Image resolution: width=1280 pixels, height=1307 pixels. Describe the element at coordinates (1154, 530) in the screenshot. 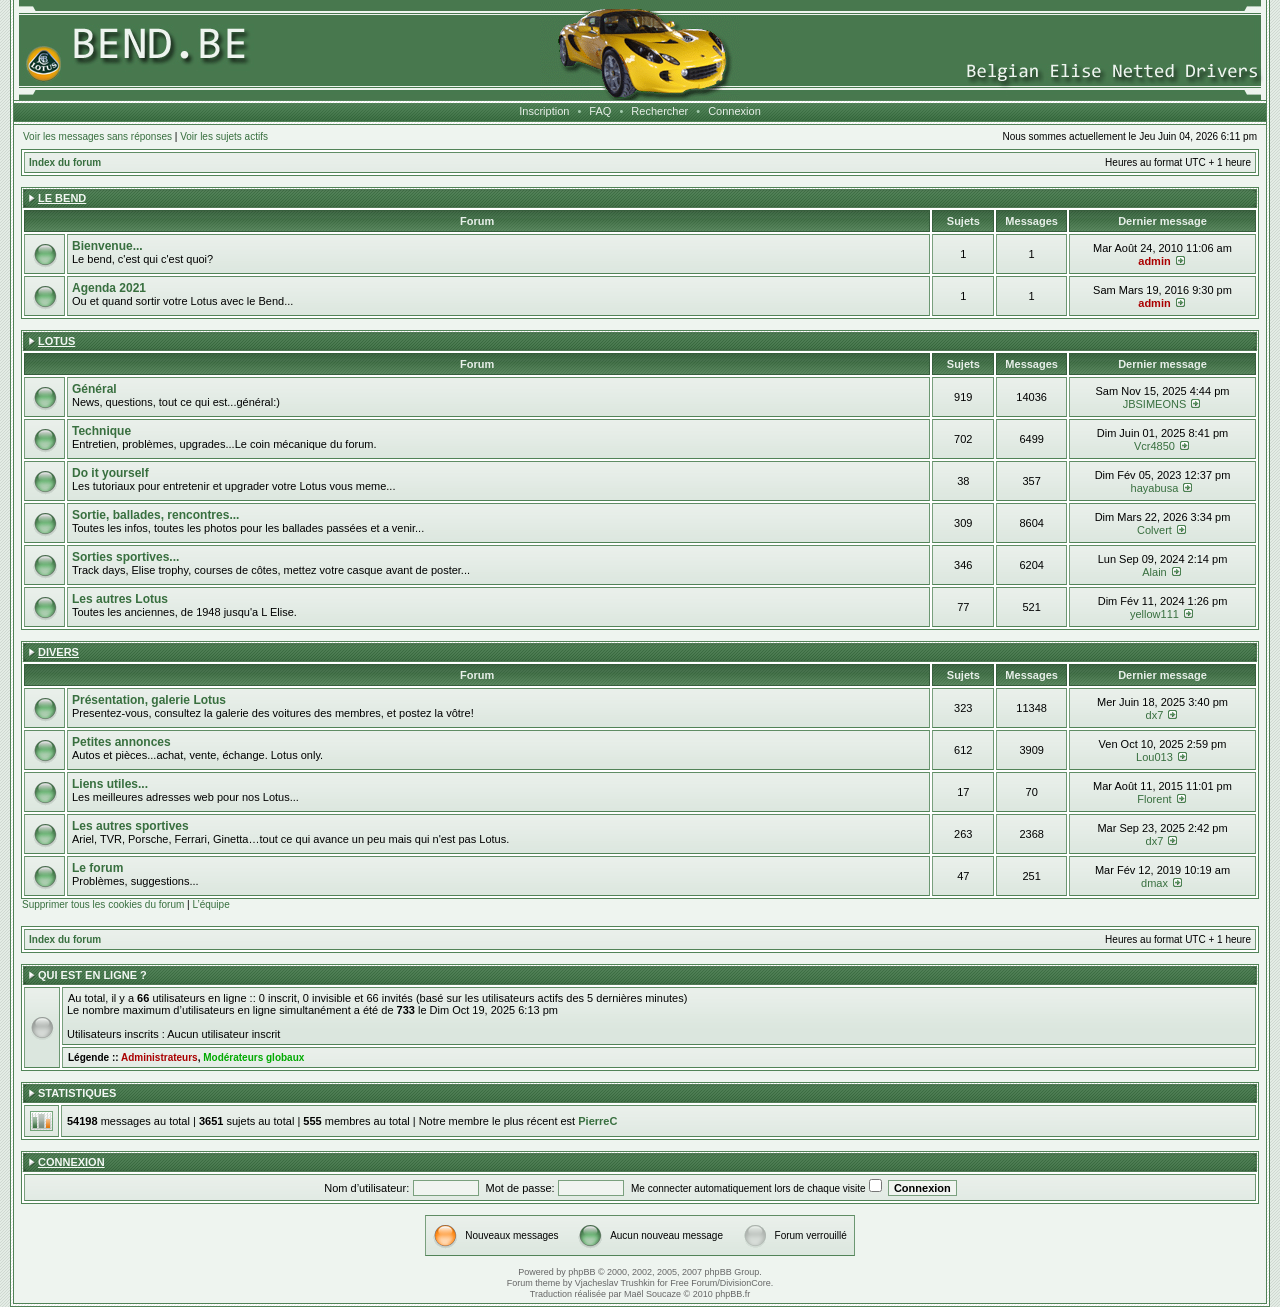

I see `Colvert` at that location.